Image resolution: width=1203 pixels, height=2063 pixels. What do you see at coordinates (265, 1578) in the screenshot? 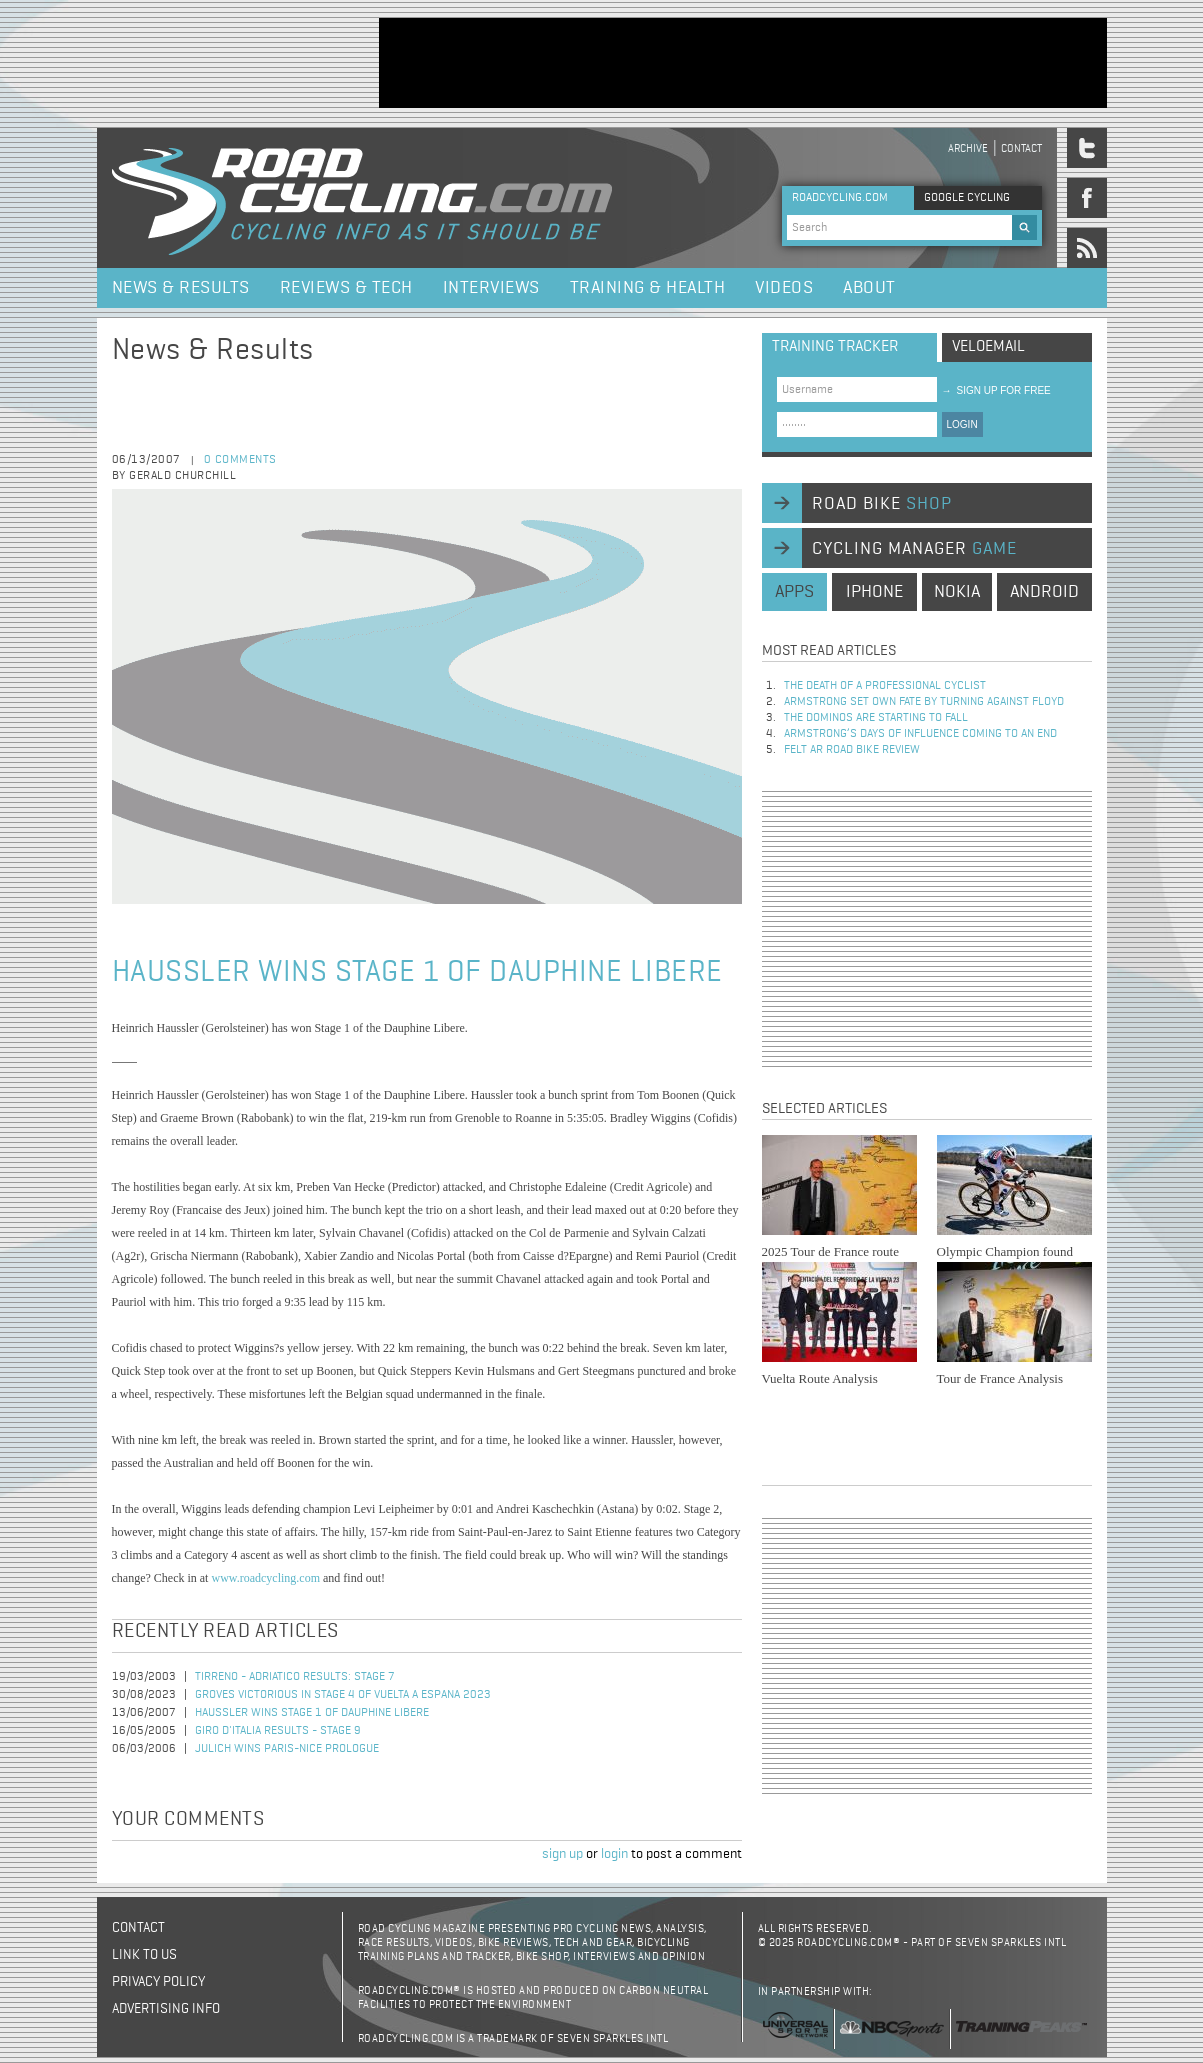
I see `www.roadcycling.com` at bounding box center [265, 1578].